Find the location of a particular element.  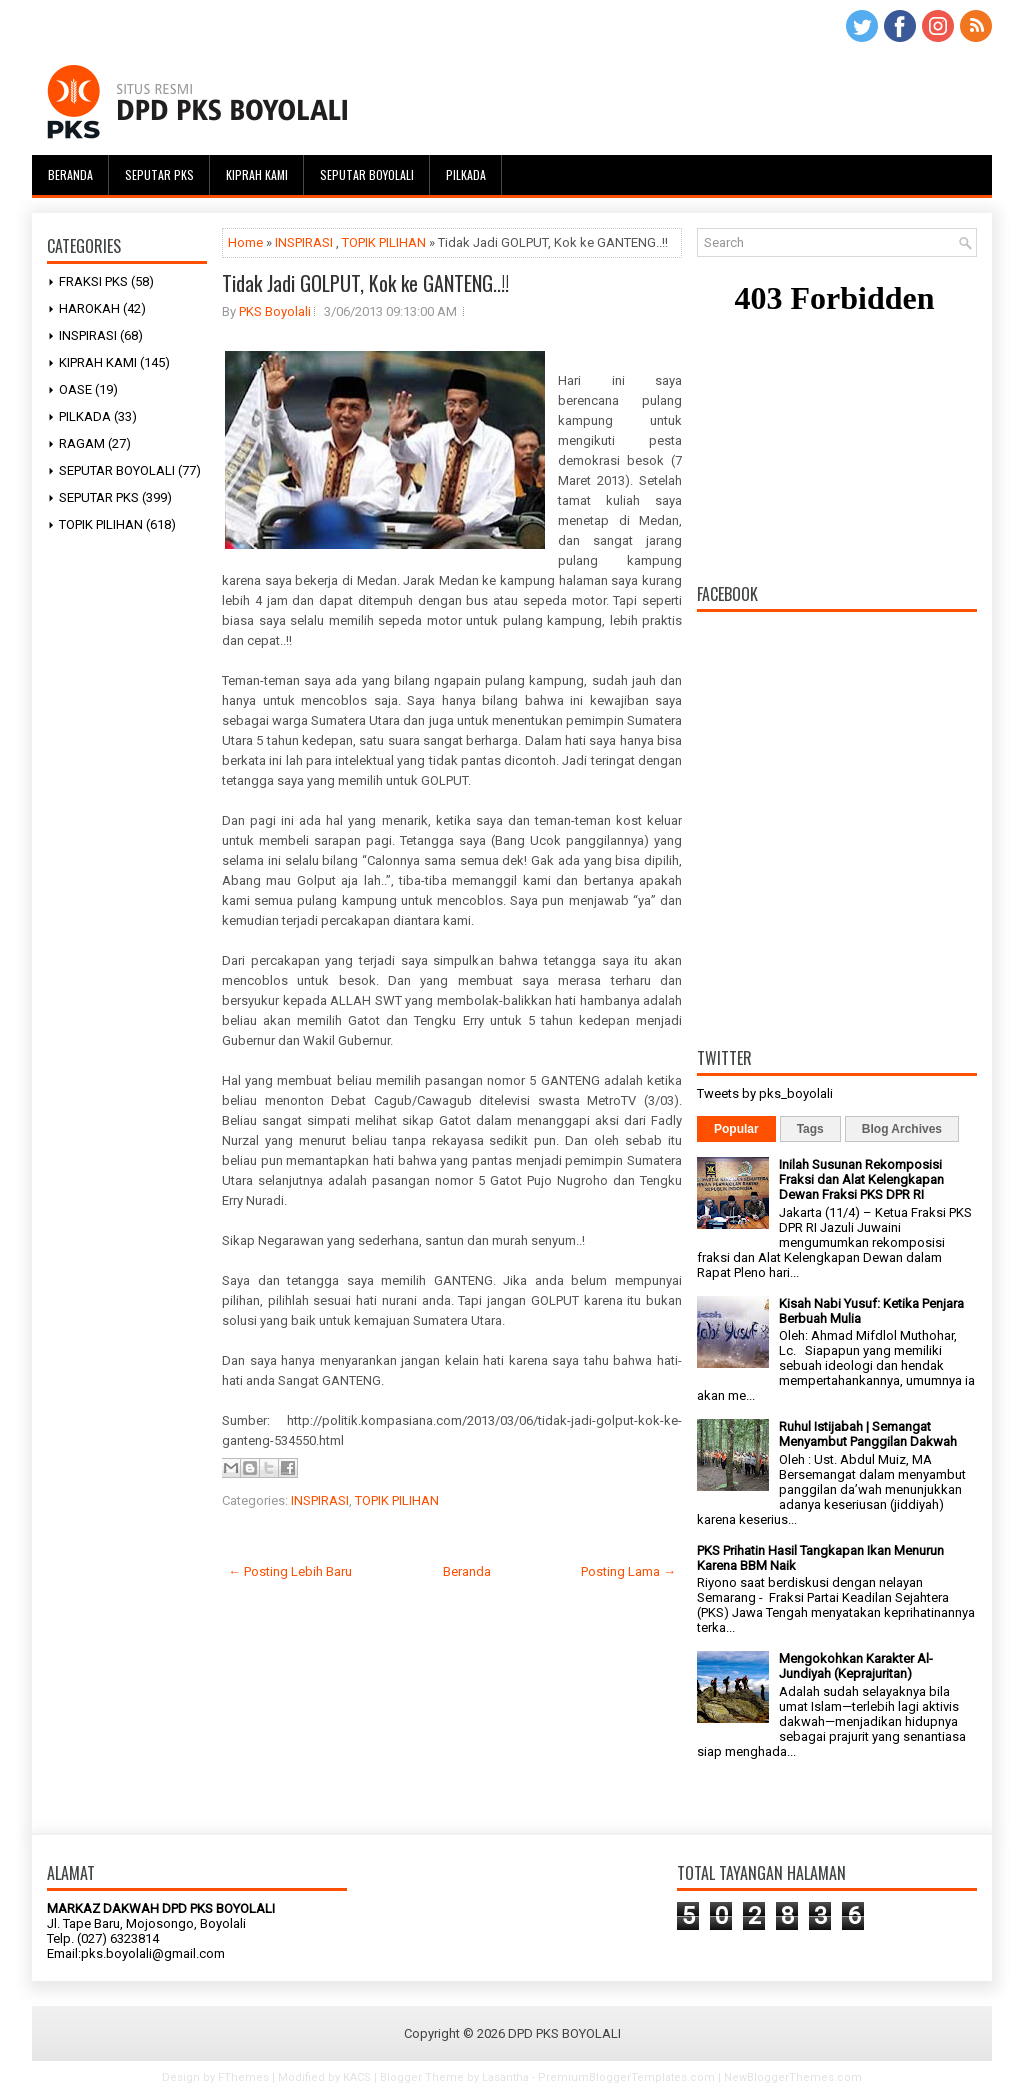

Seputar PKS is located at coordinates (159, 174).